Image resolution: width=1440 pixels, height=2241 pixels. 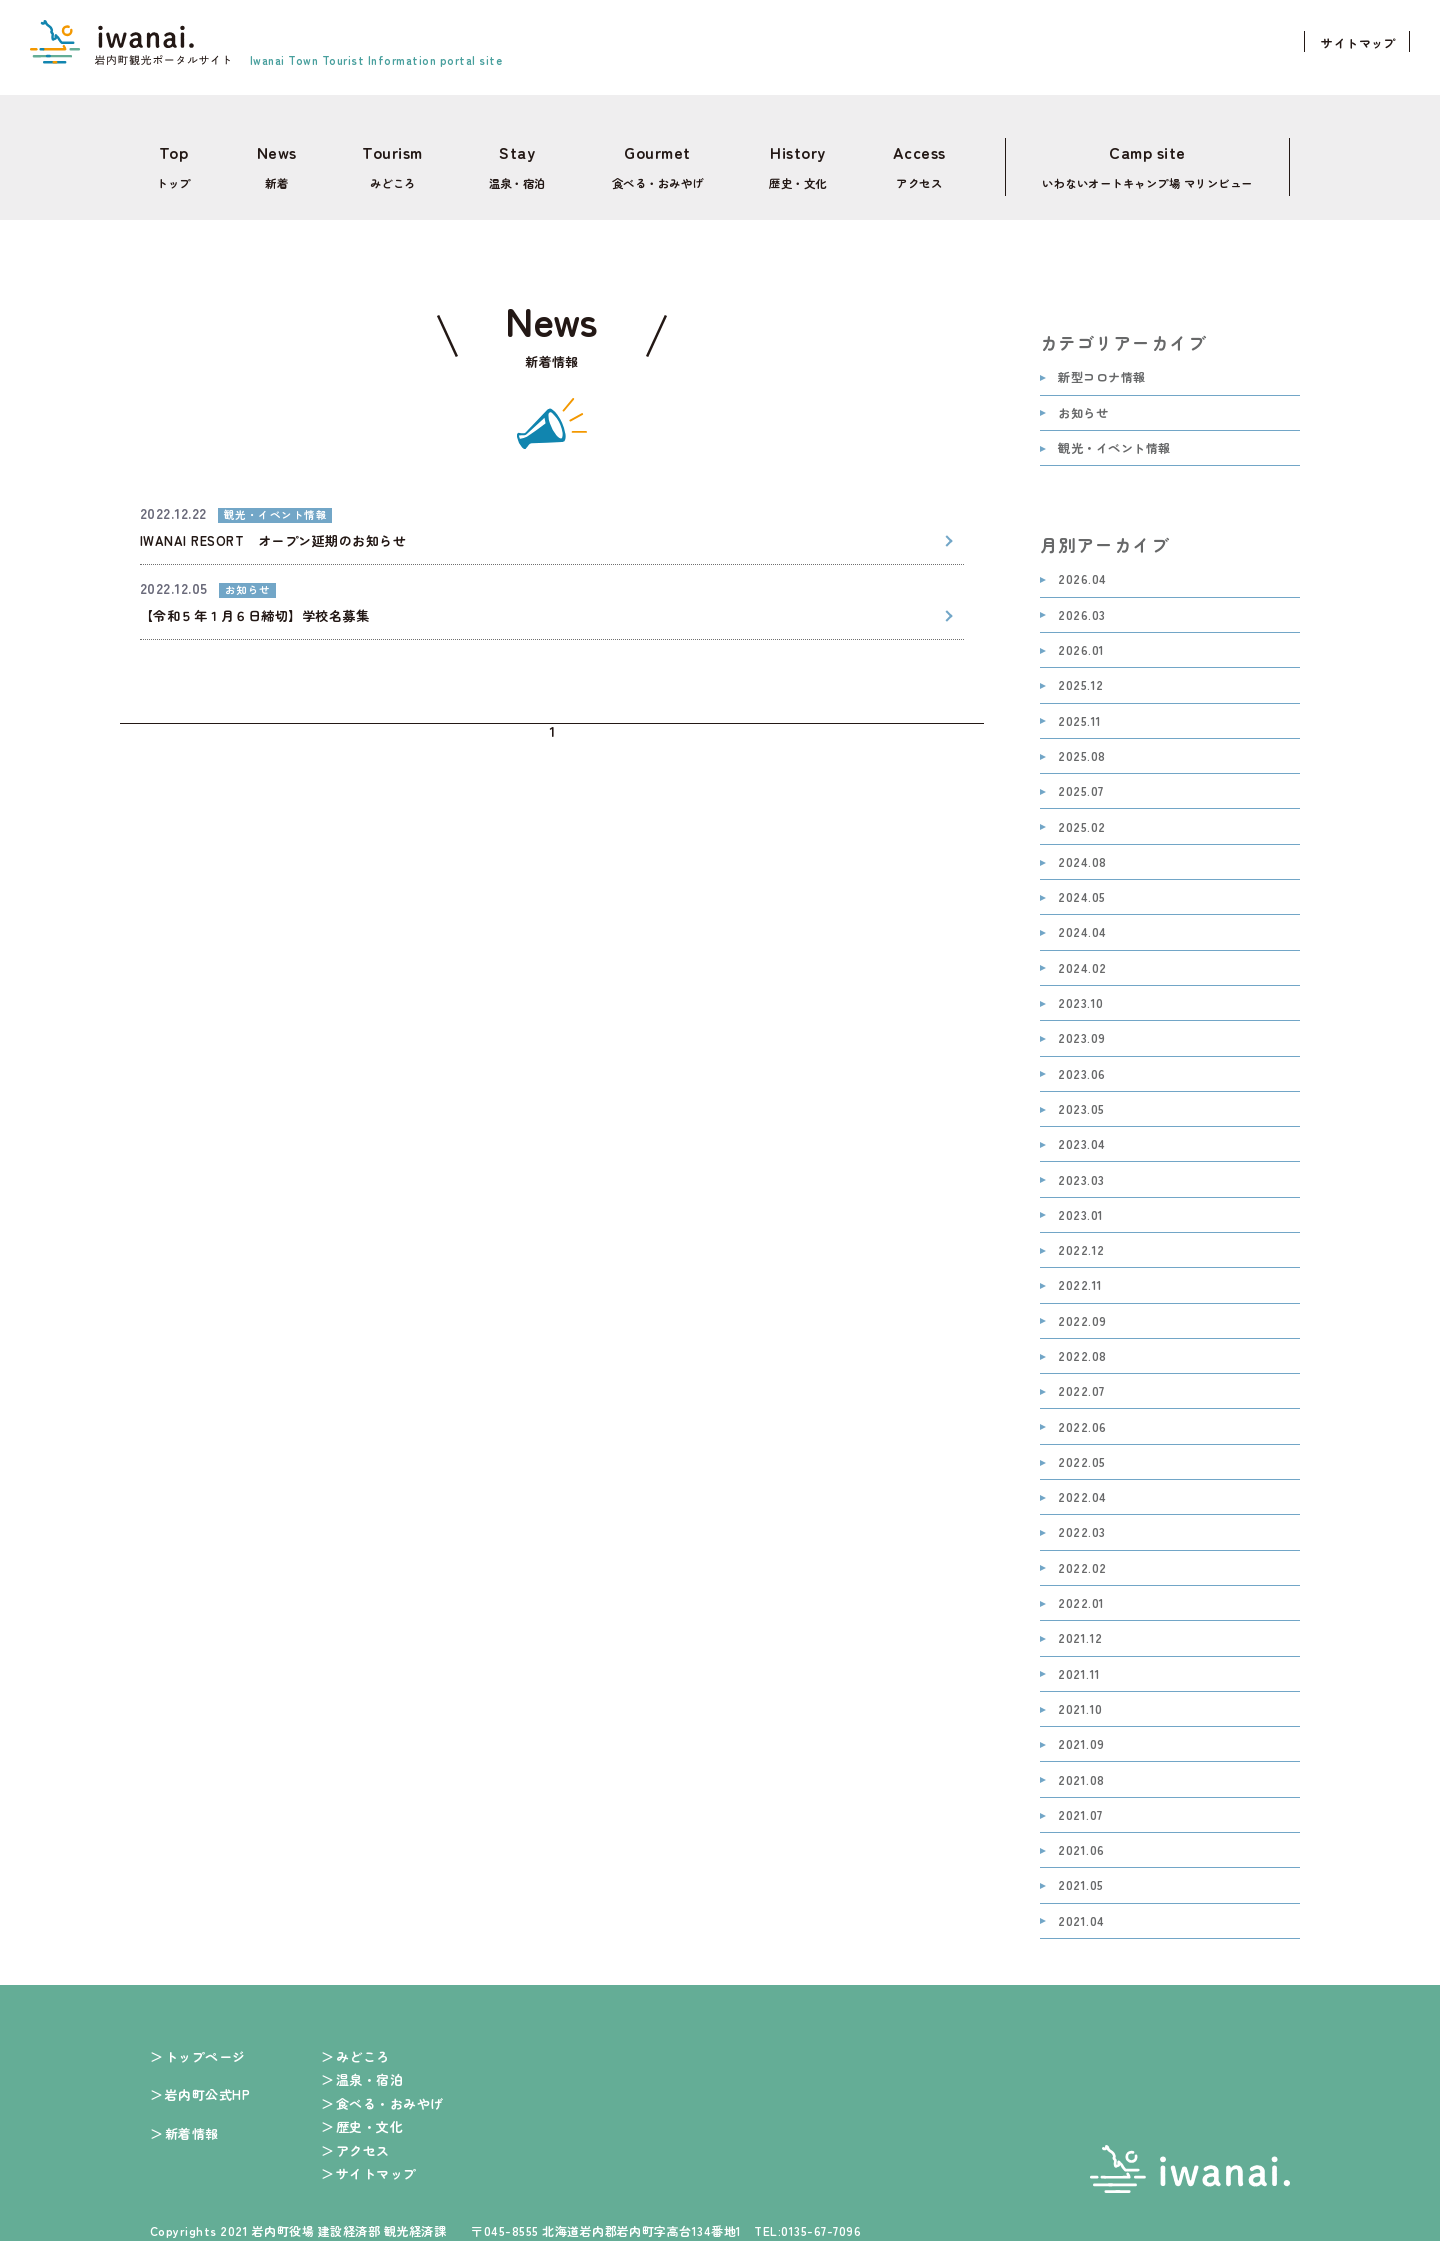 I want to click on 2025.02, so click(x=1081, y=814).